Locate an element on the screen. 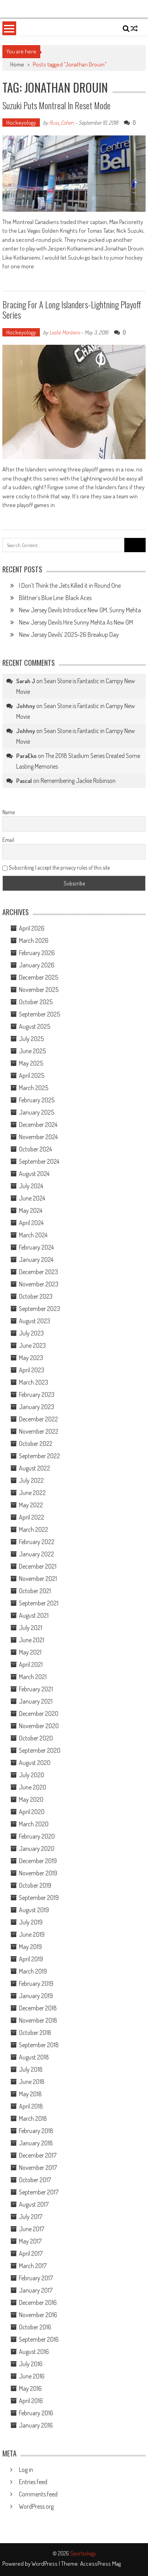 The image size is (148, 2576). May 2018 is located at coordinates (30, 2094).